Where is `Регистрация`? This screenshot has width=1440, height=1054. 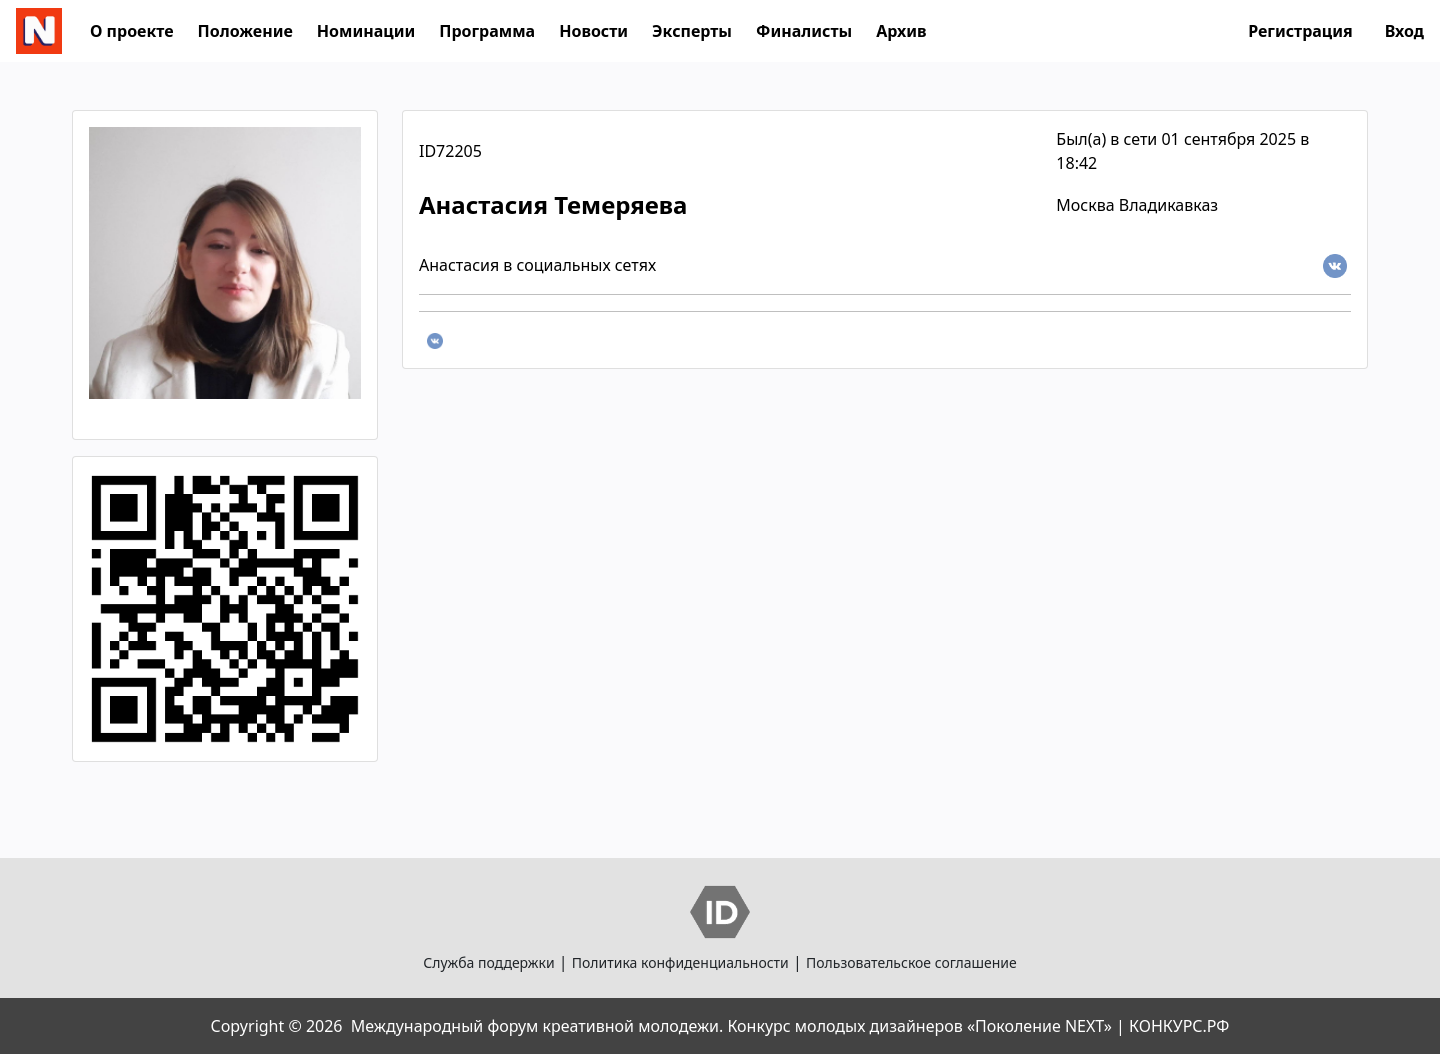
Регистрация is located at coordinates (1300, 31).